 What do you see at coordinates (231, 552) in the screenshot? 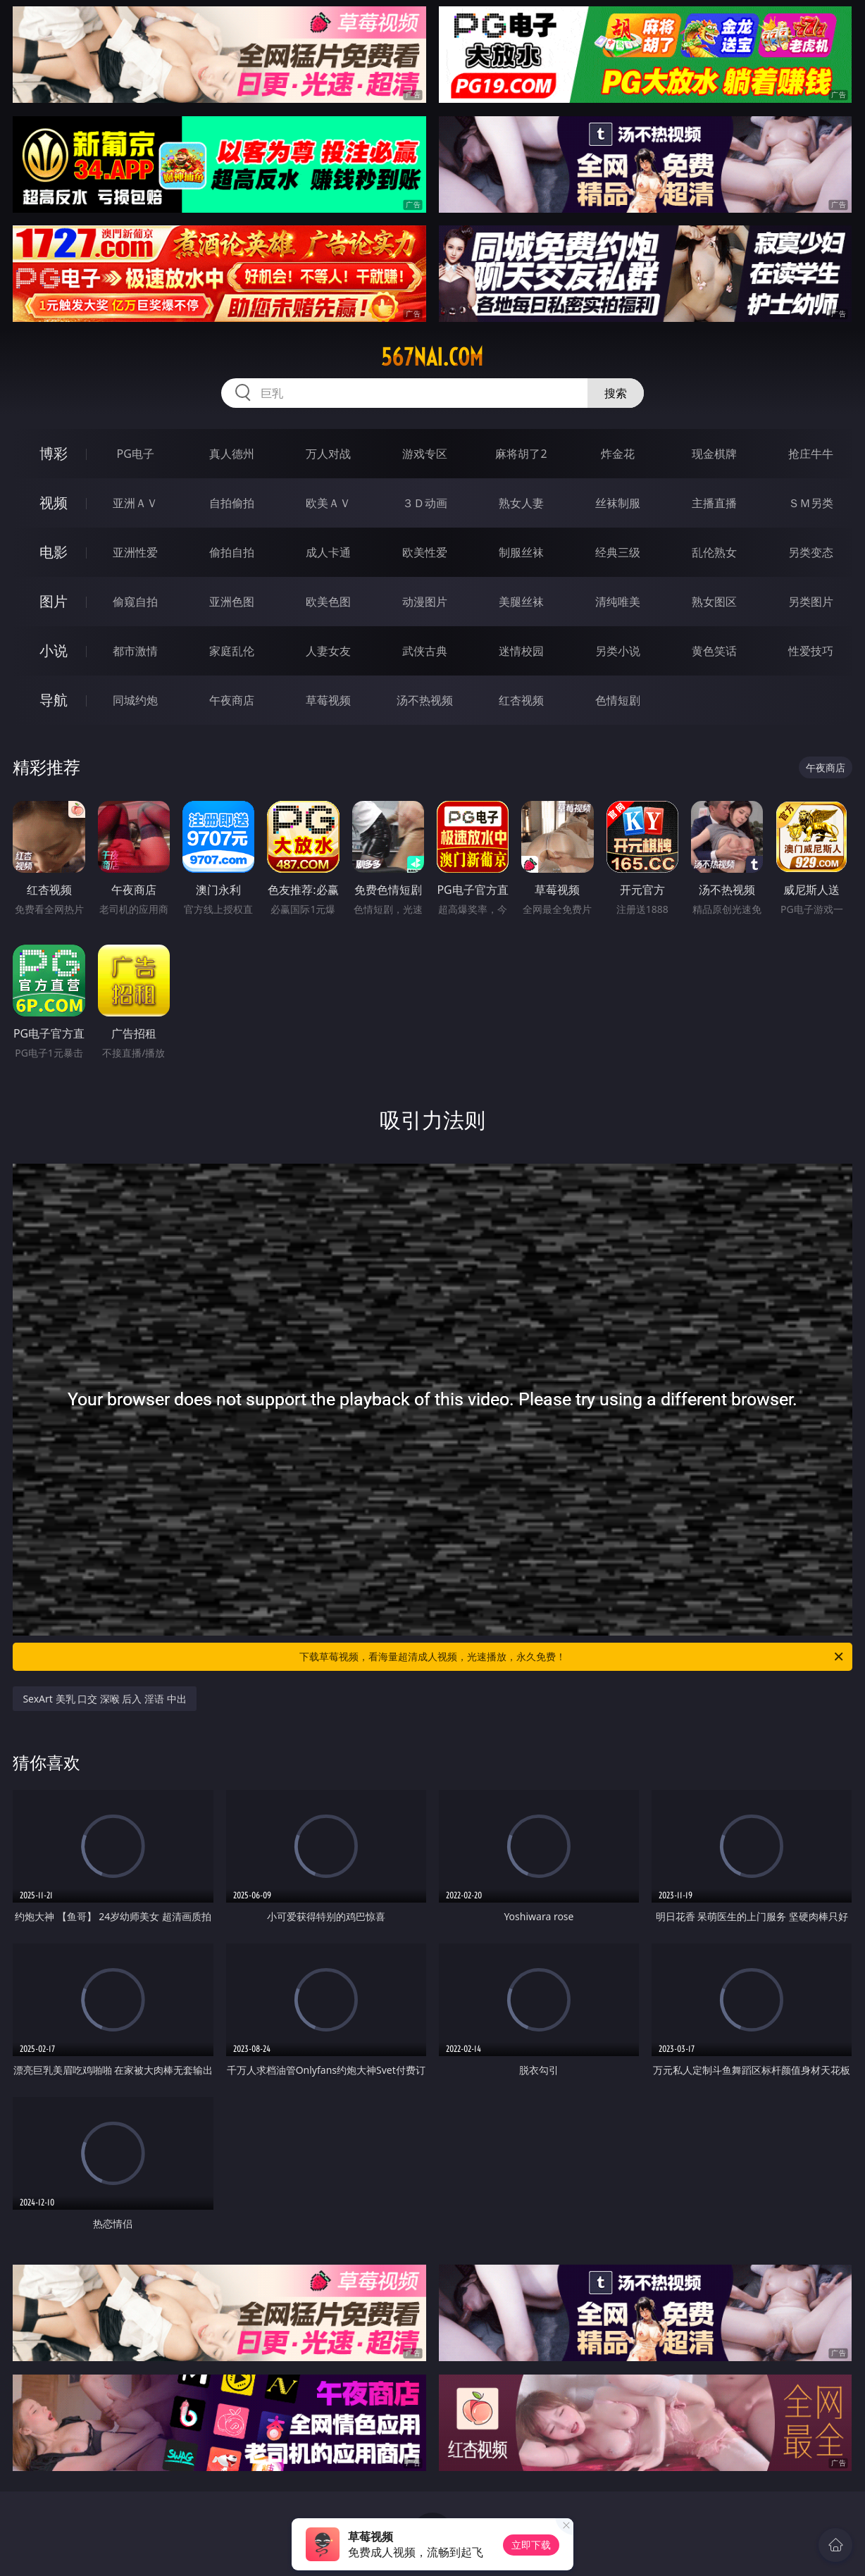
I see `偷拍自拍` at bounding box center [231, 552].